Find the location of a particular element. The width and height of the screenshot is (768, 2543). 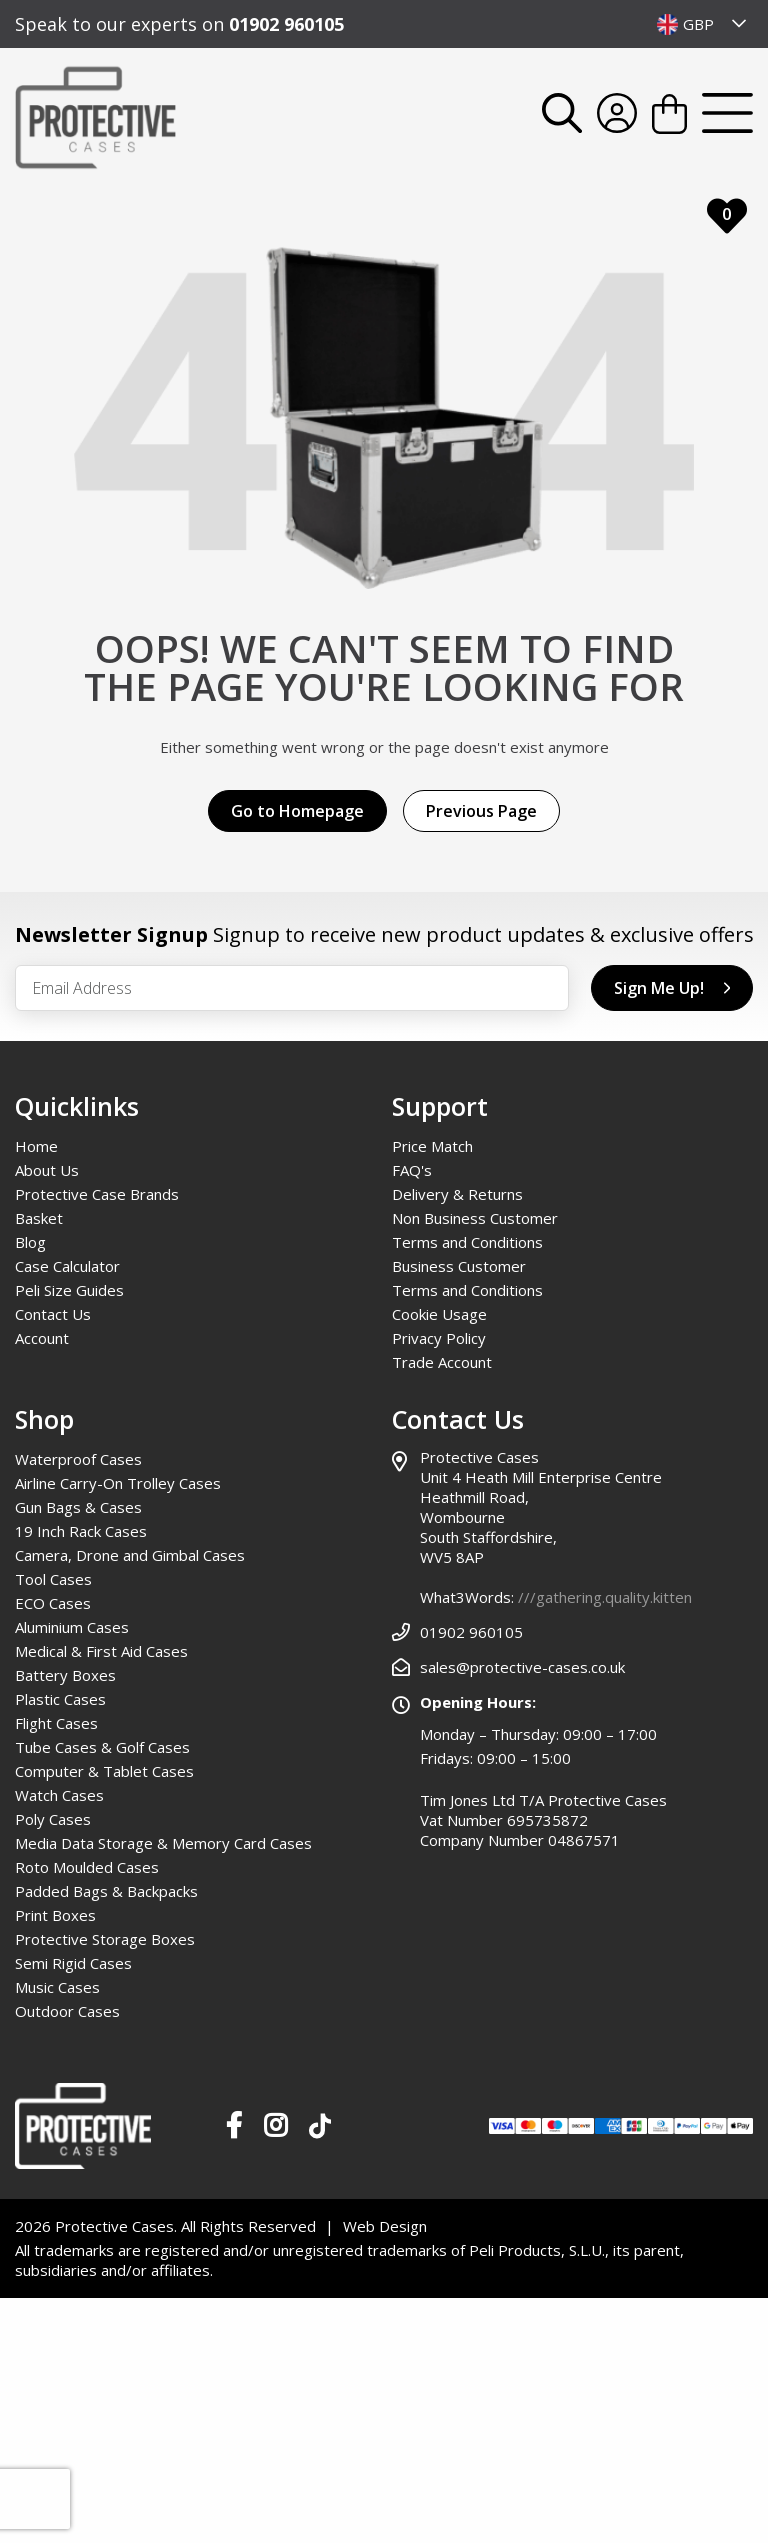

[textbox] is located at coordinates (702, 24).